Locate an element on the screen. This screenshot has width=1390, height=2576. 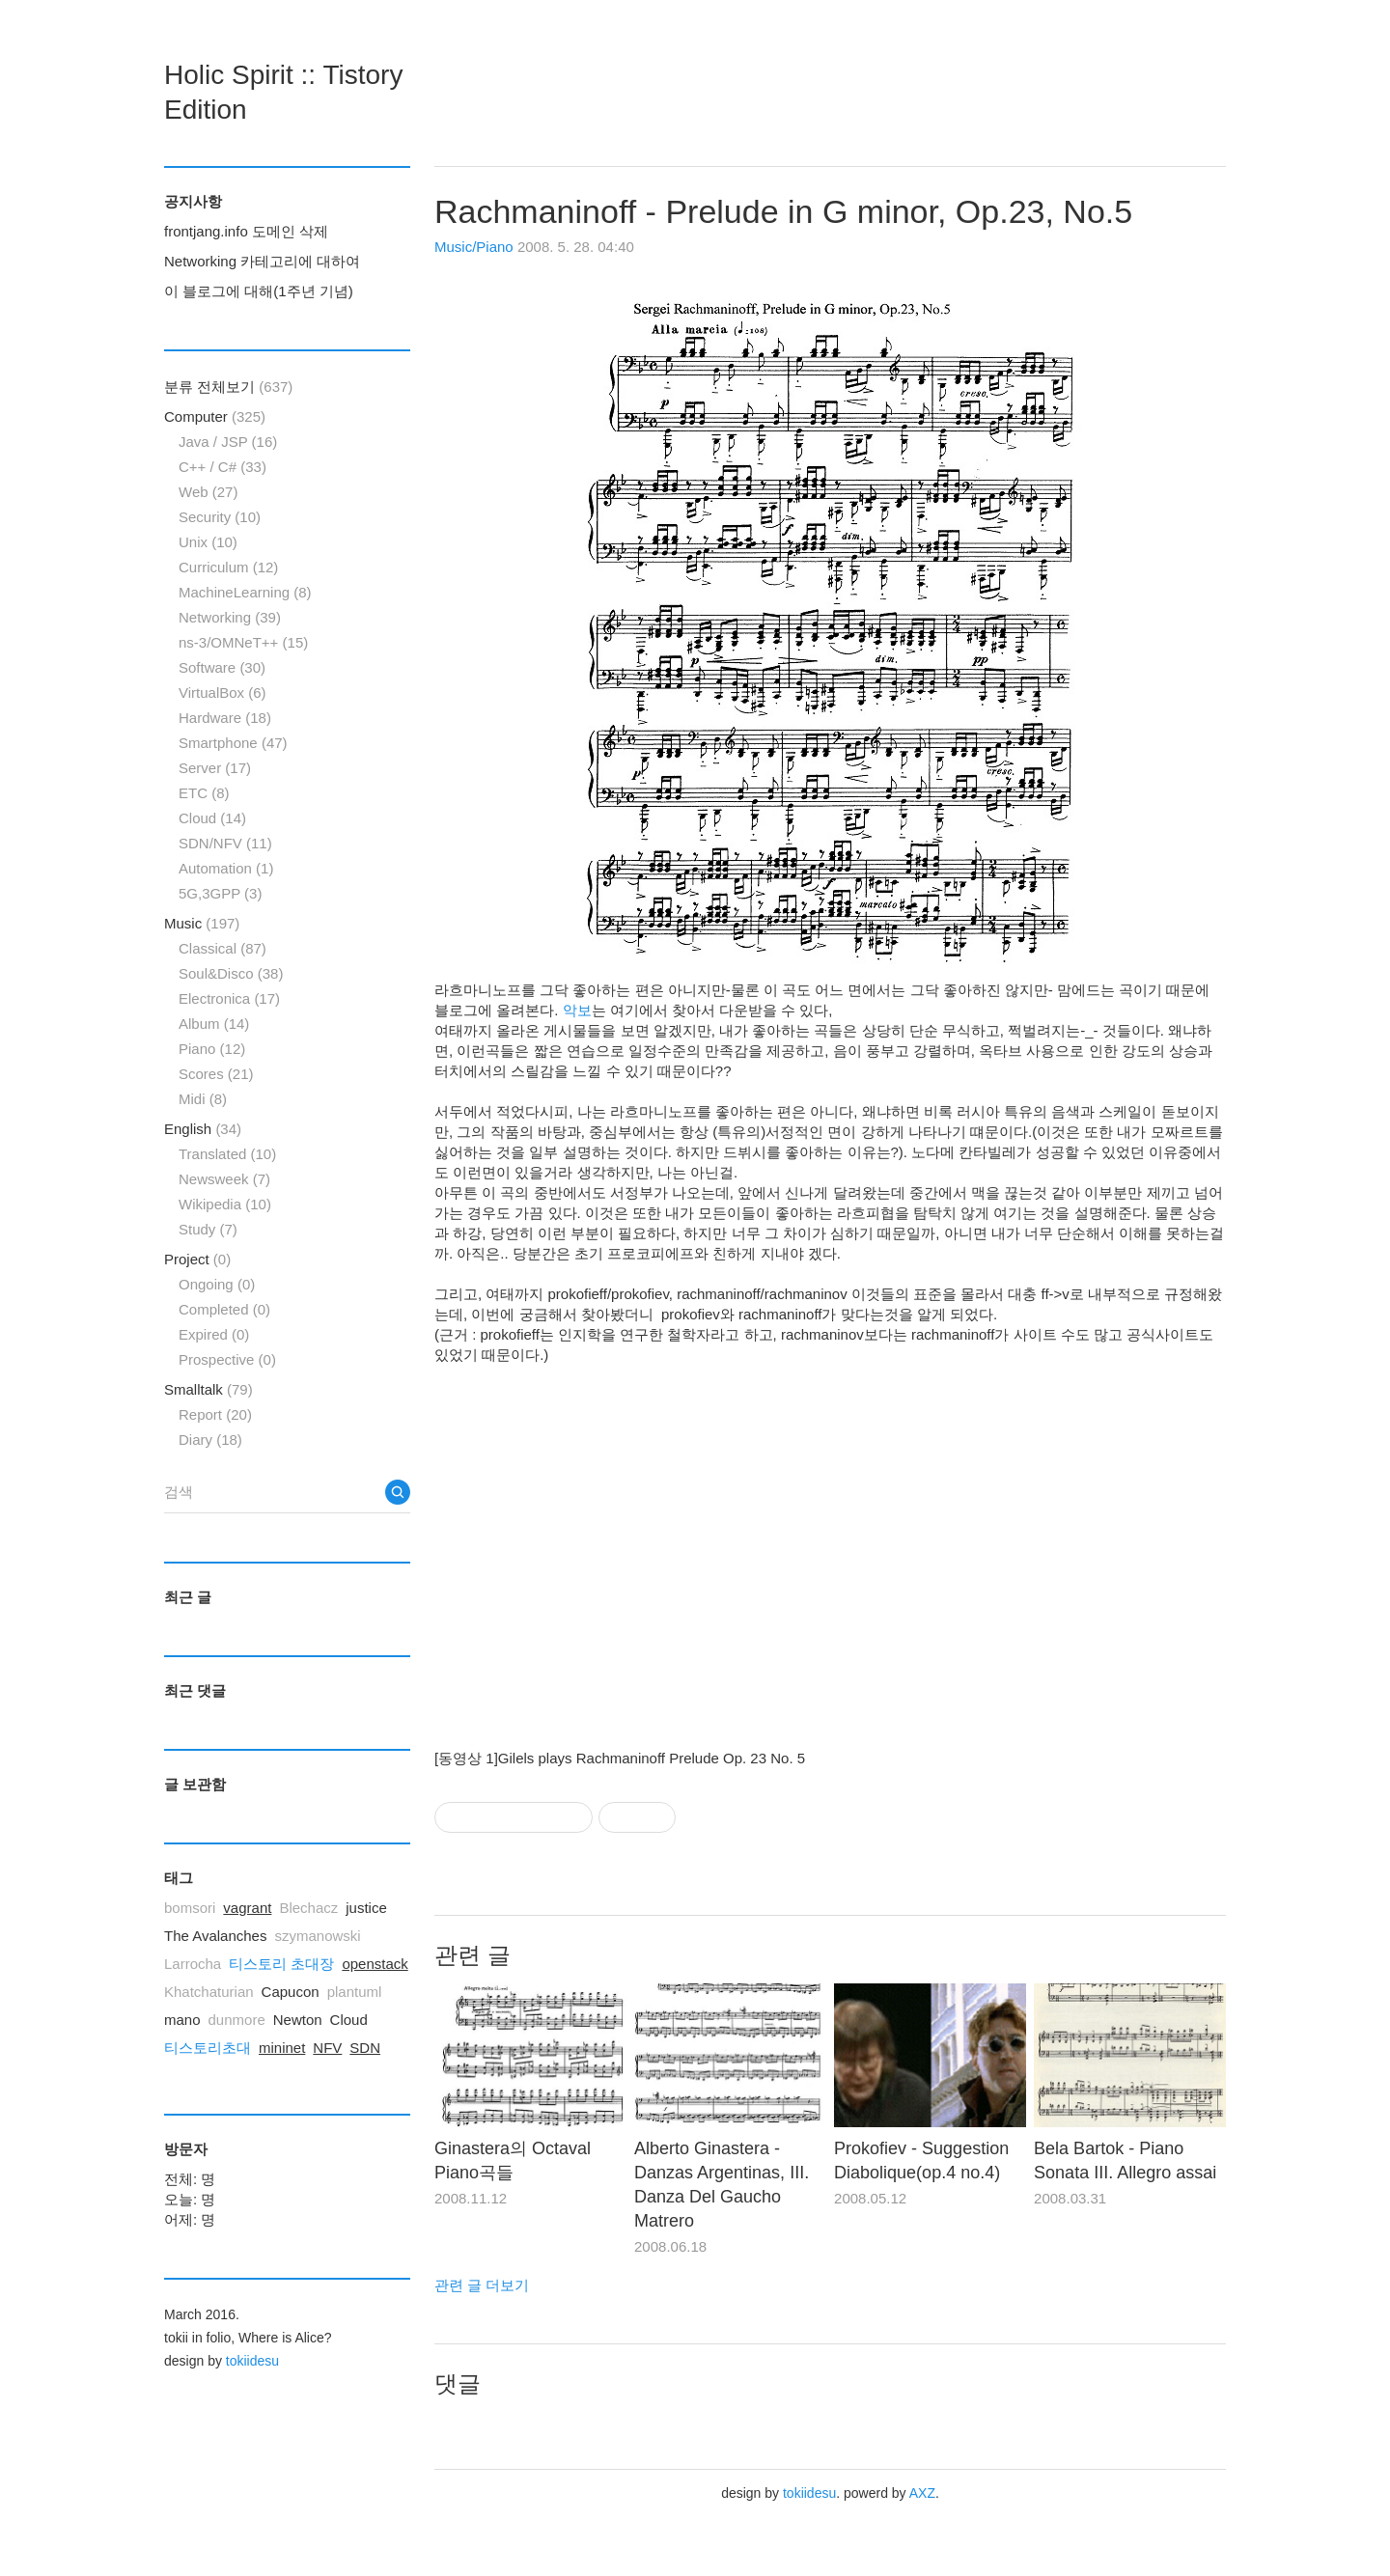
Newton is located at coordinates (297, 2019).